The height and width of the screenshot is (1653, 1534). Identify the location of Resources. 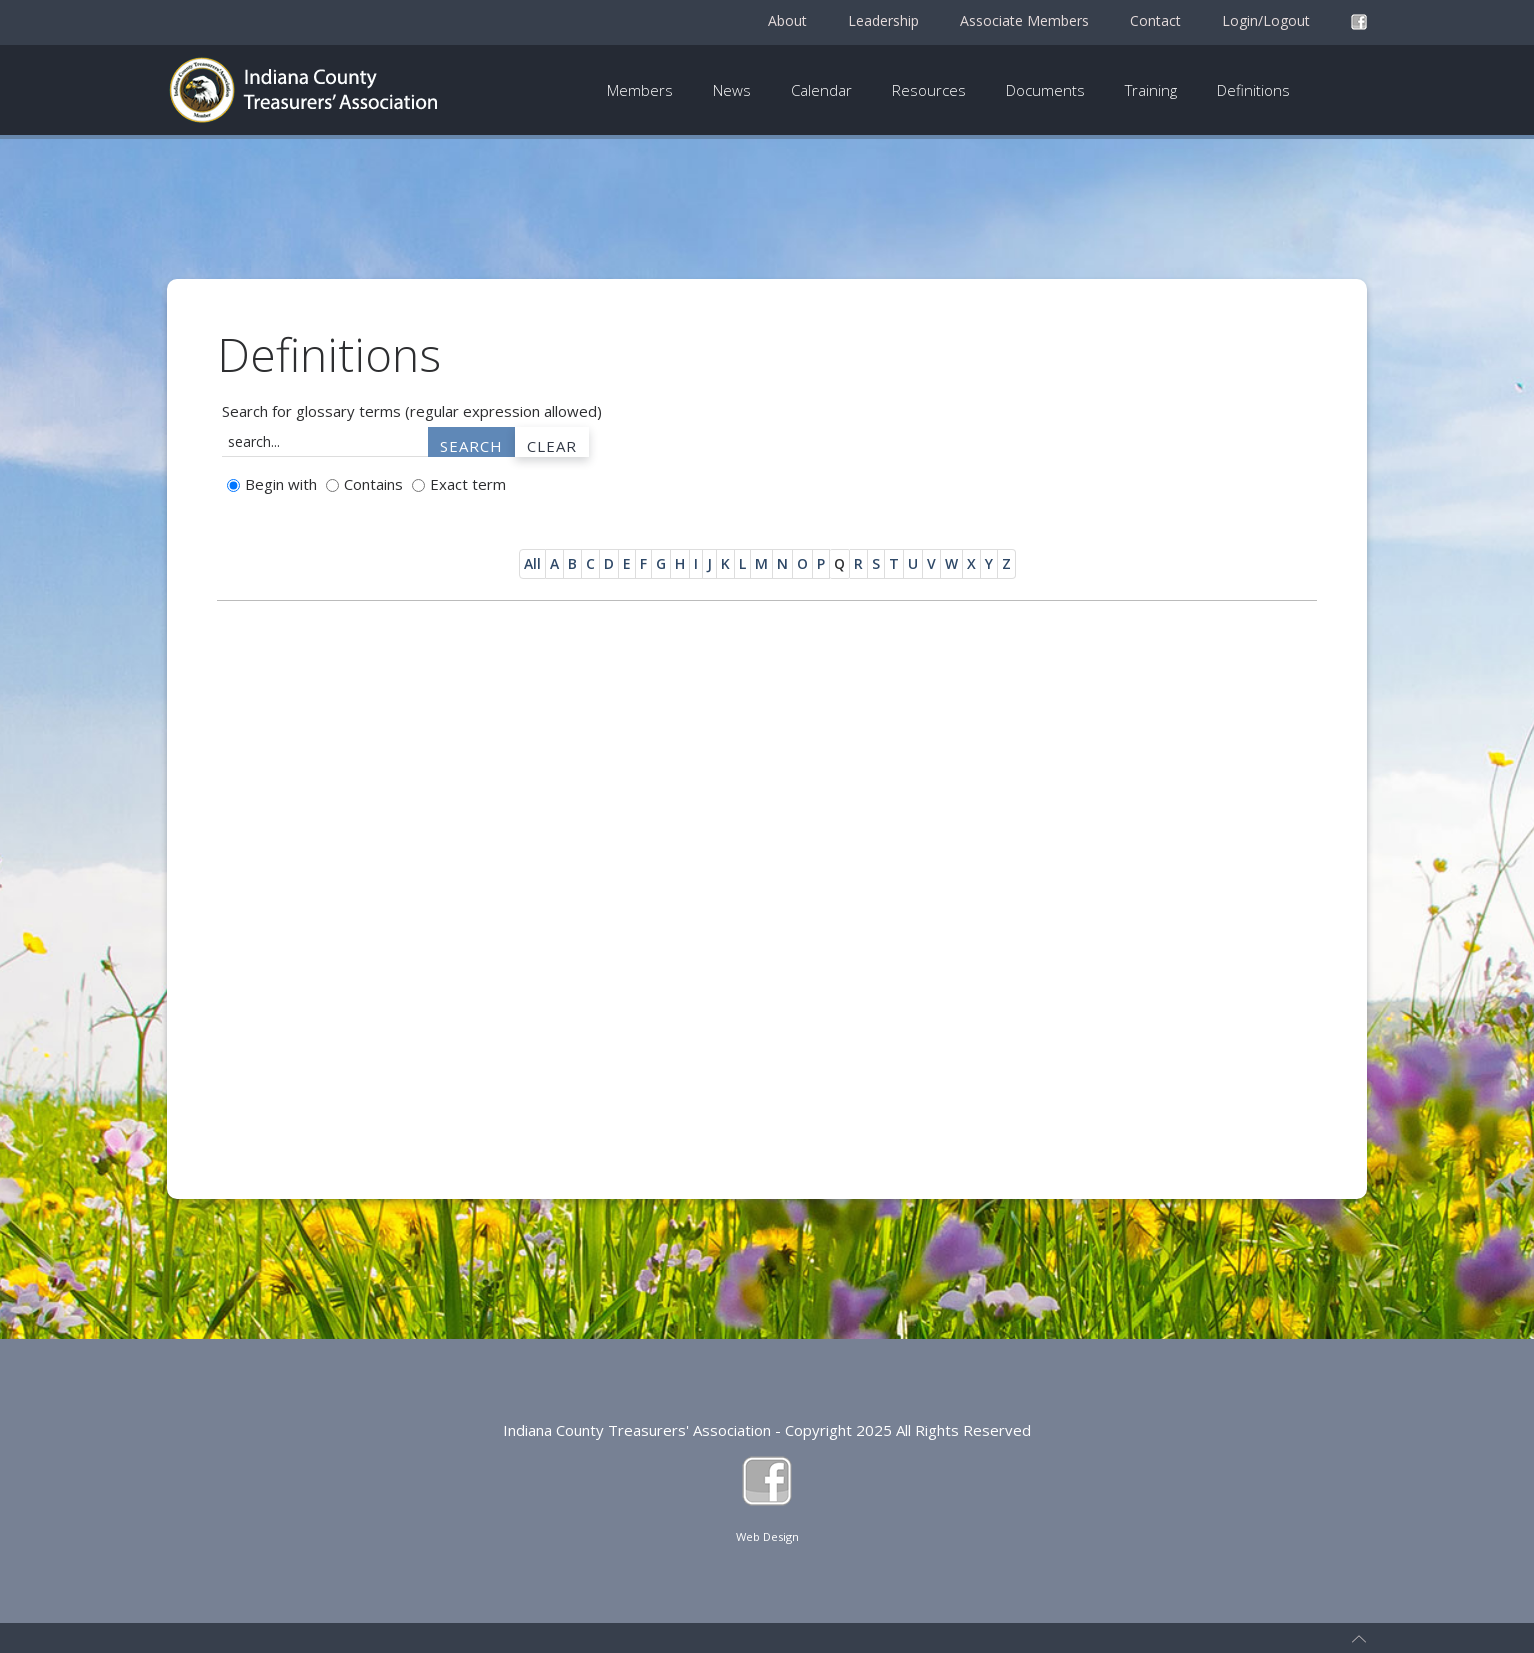
(929, 90).